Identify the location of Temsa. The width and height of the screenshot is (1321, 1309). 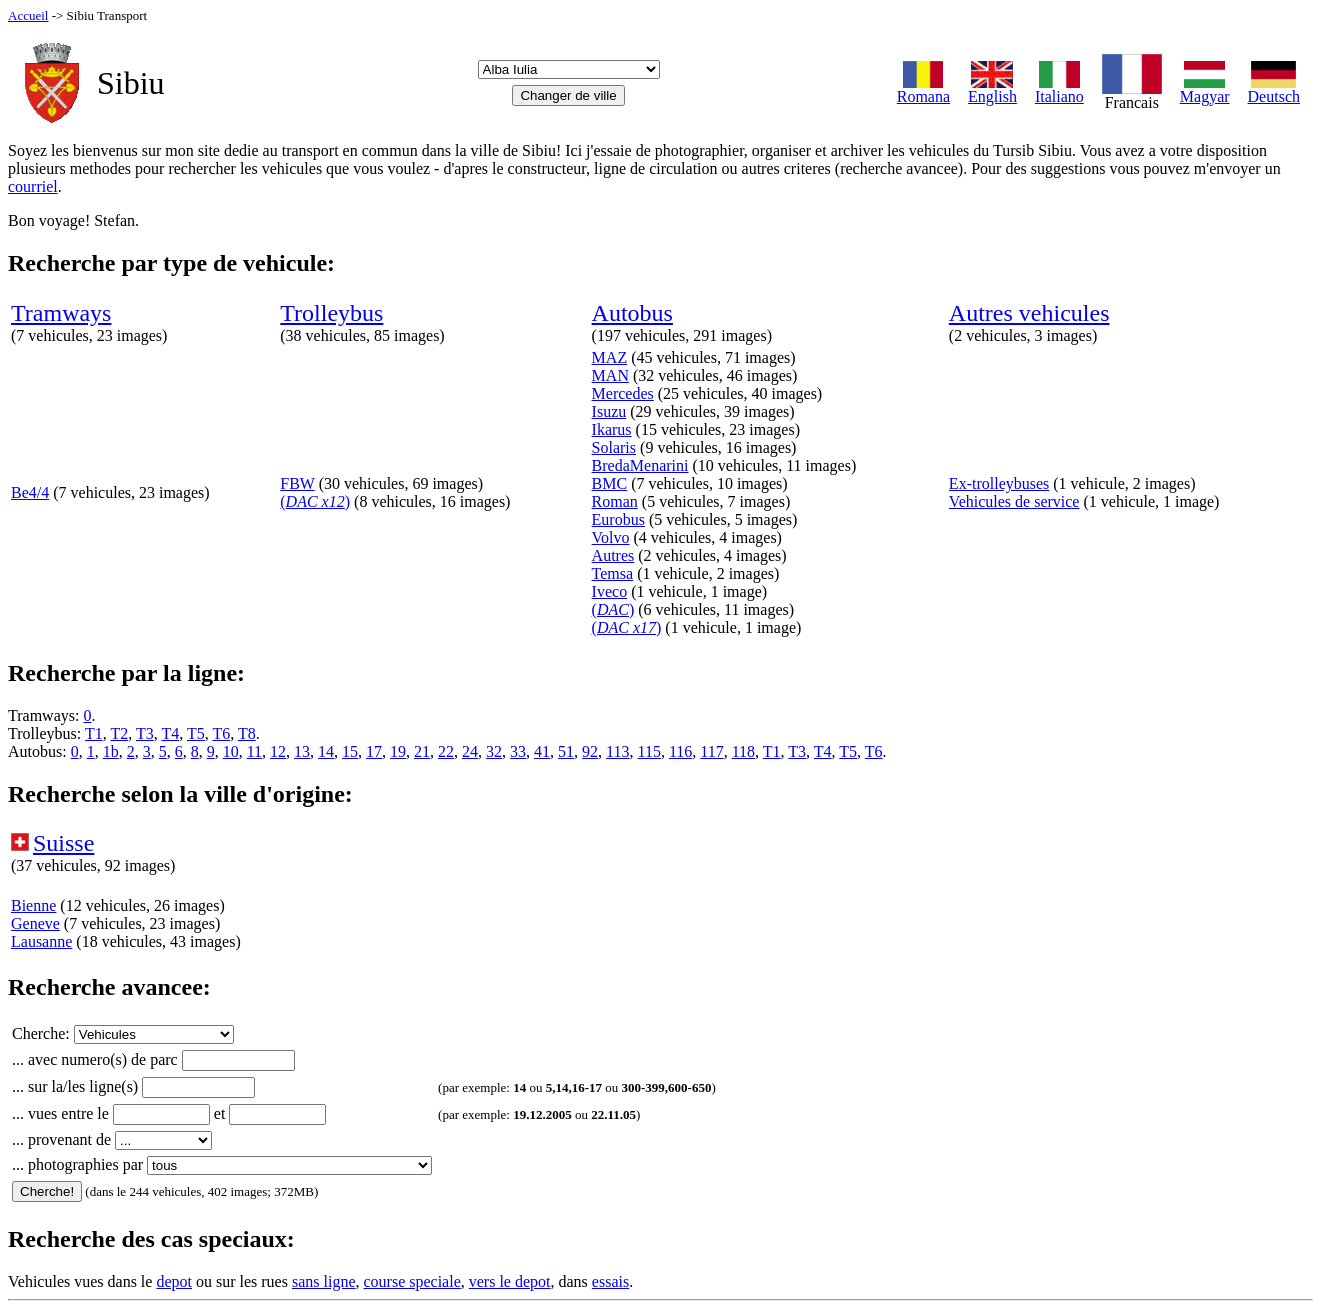
(613, 573).